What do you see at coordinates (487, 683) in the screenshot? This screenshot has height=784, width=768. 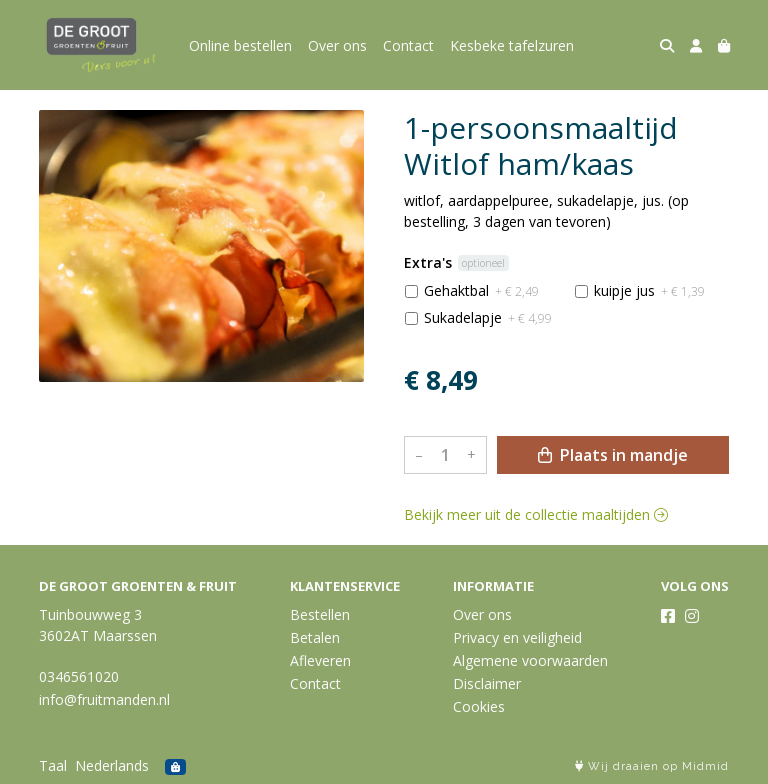 I see `Disclaimer` at bounding box center [487, 683].